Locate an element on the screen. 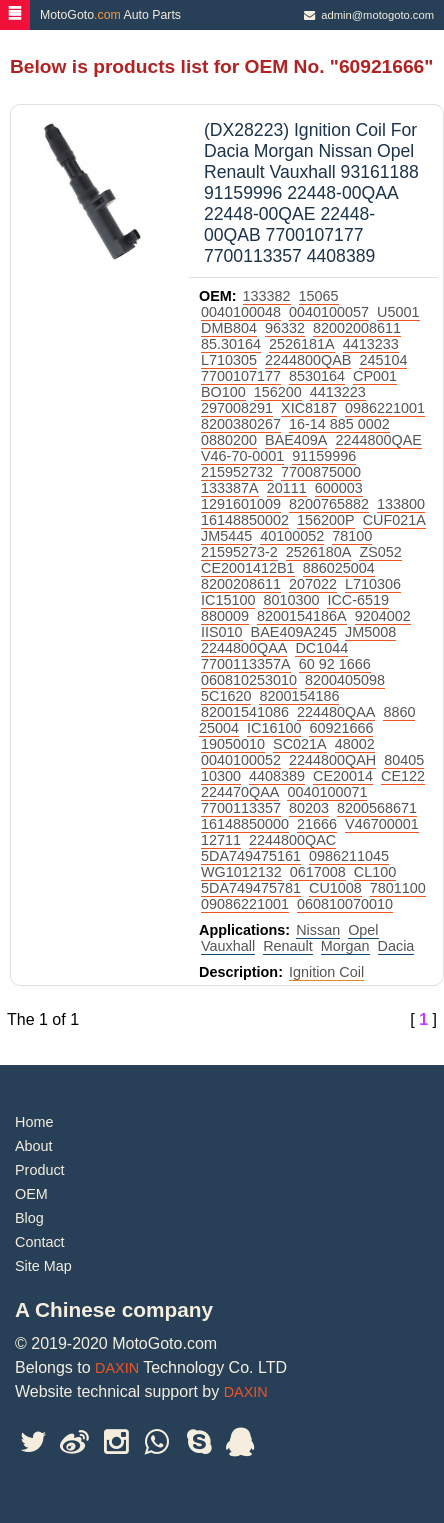 This screenshot has width=444, height=1523. 80405 is located at coordinates (404, 760).